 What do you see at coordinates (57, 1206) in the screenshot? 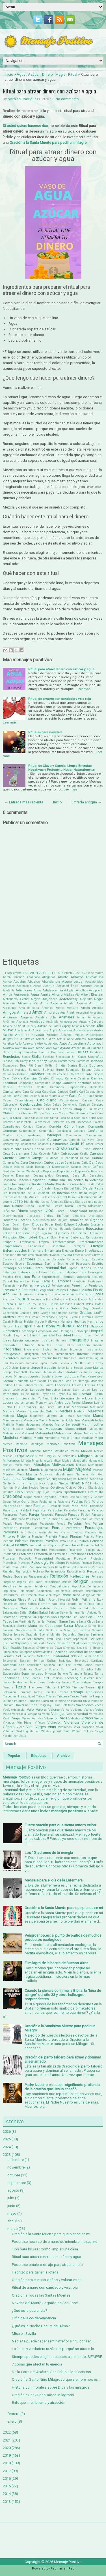
I see `Dientes` at bounding box center [57, 1206].